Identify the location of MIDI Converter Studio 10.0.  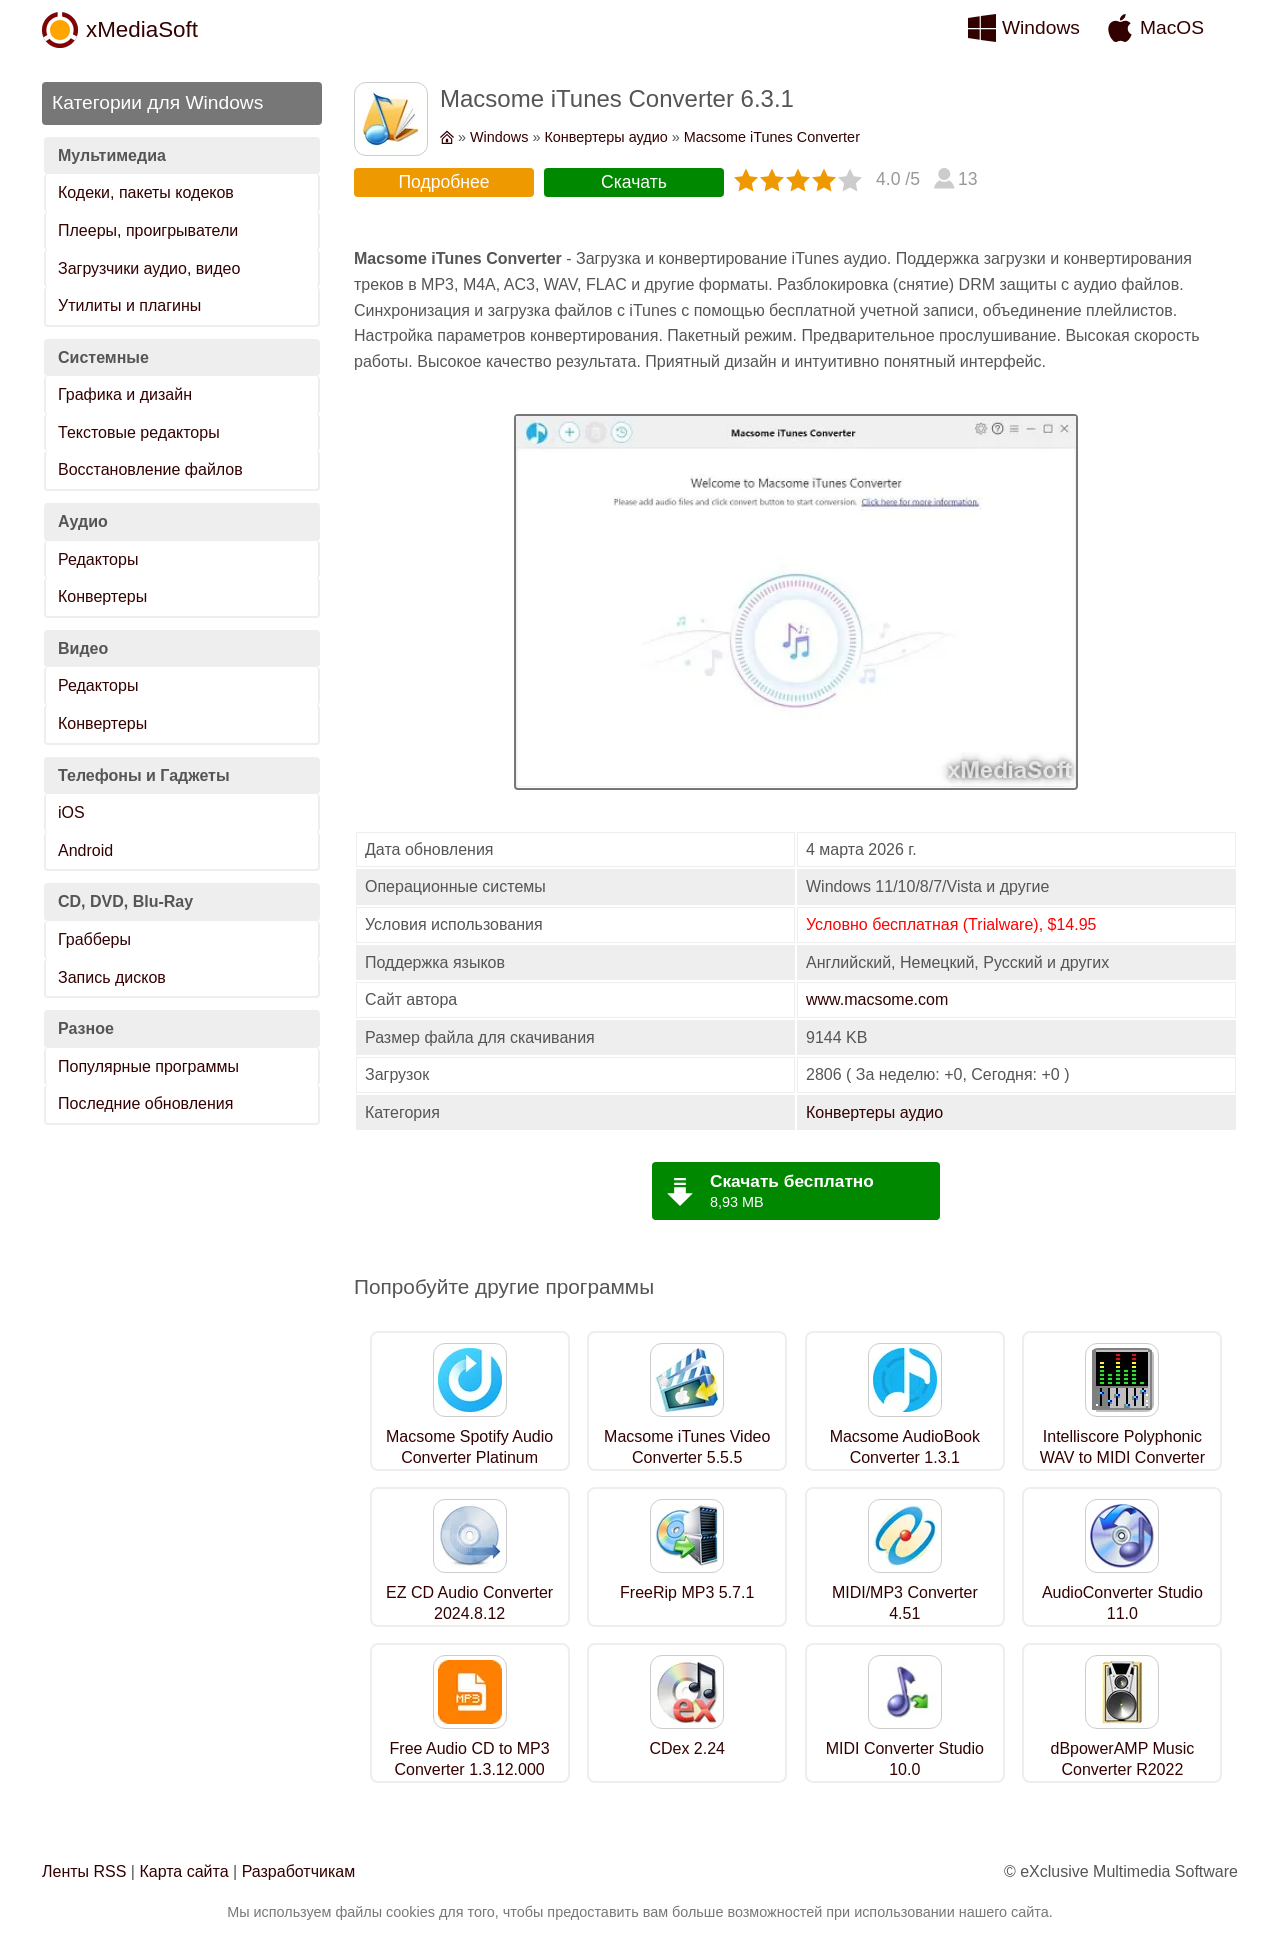
(905, 1759).